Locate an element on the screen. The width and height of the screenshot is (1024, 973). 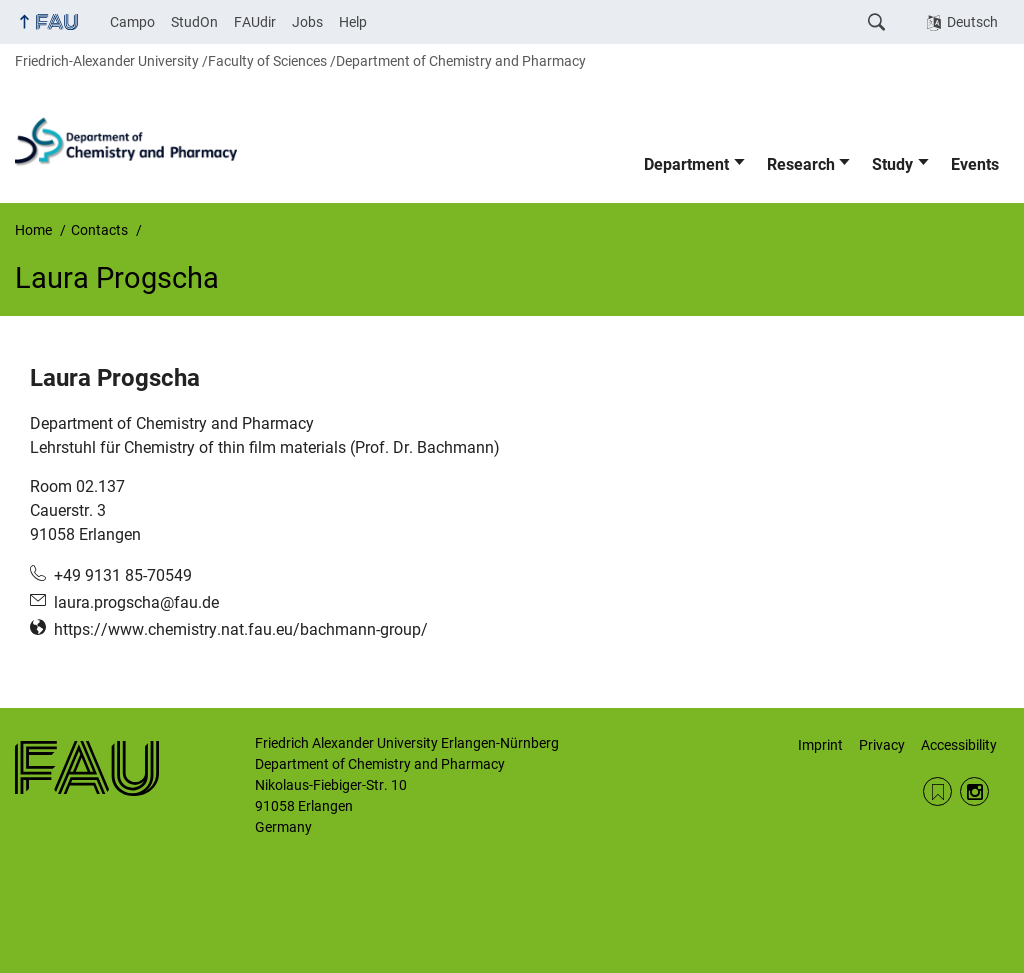
StudOn is located at coordinates (194, 22).